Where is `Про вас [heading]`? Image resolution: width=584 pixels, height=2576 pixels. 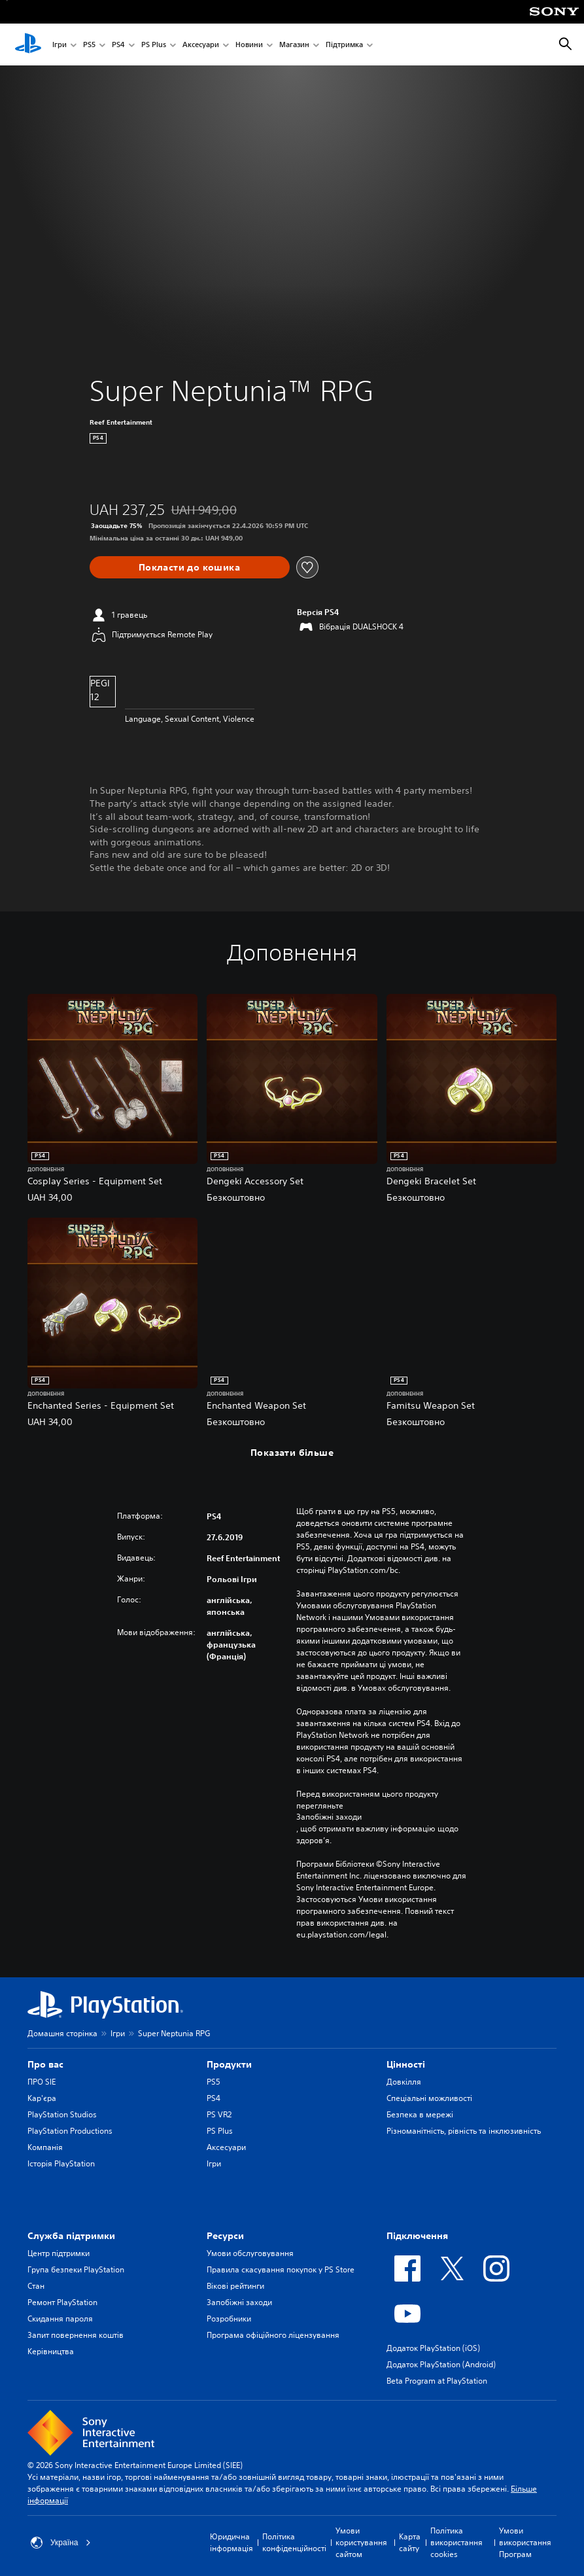
Про вас [heading] is located at coordinates (45, 2064).